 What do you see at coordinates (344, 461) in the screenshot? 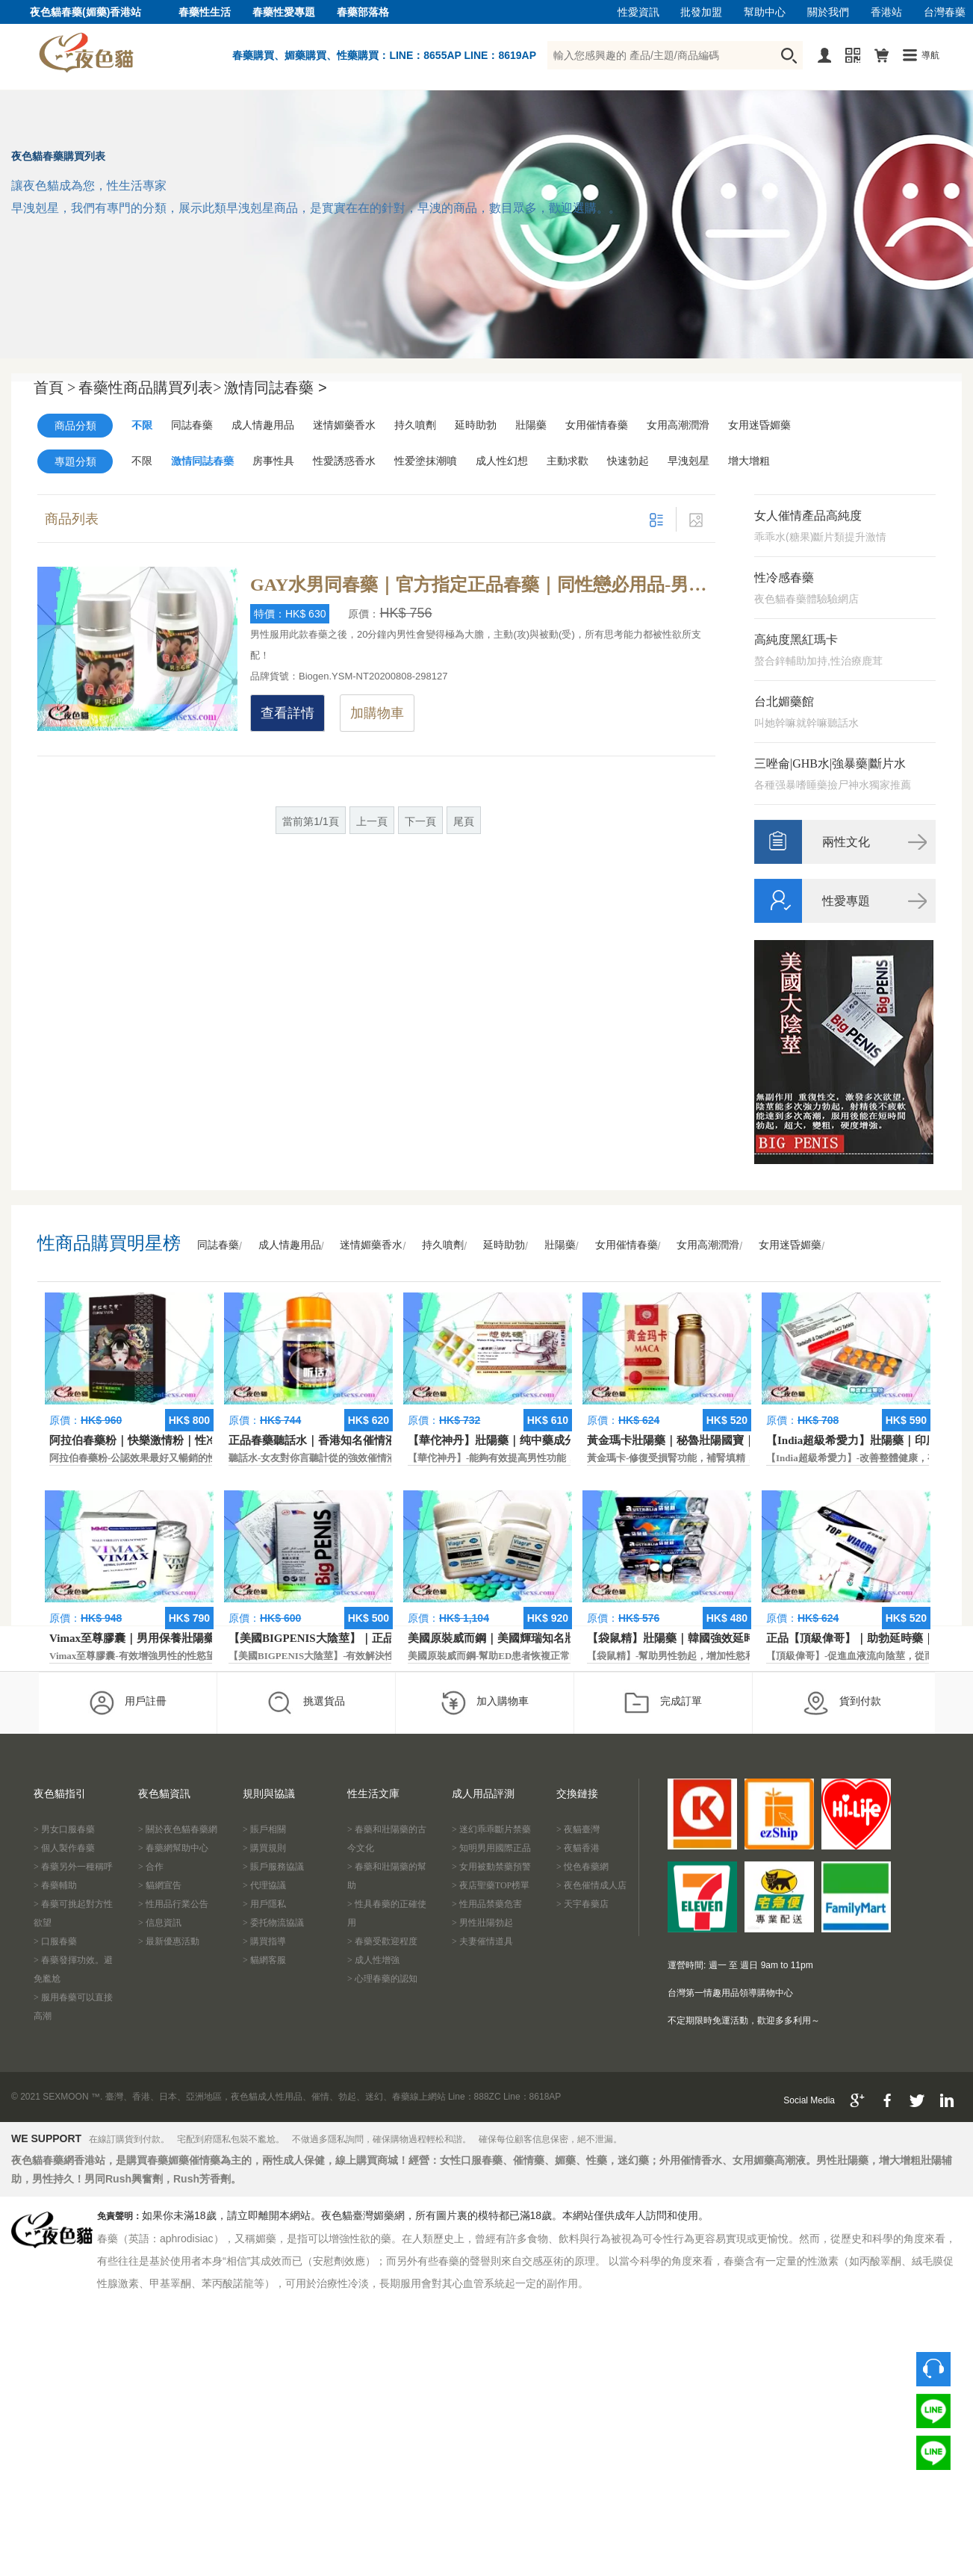
I see `性愛誘惑香水` at bounding box center [344, 461].